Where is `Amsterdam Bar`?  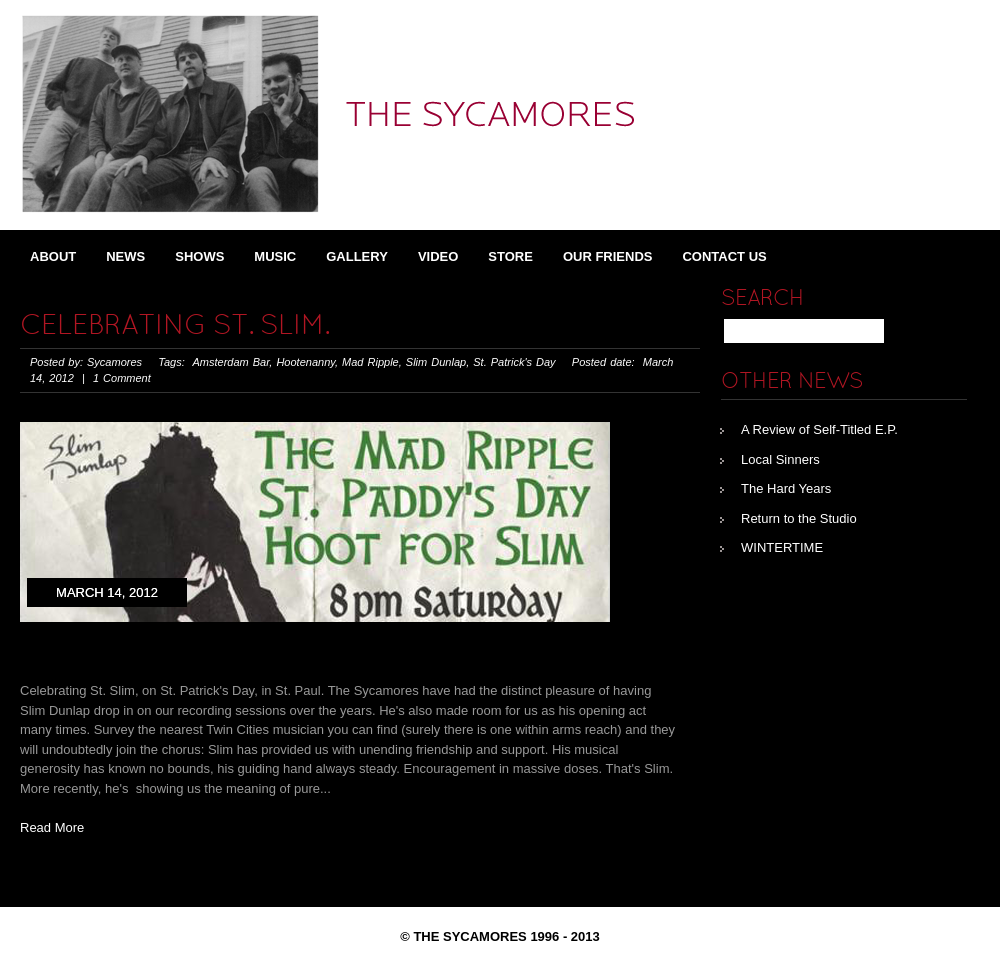 Amsterdam Bar is located at coordinates (230, 362).